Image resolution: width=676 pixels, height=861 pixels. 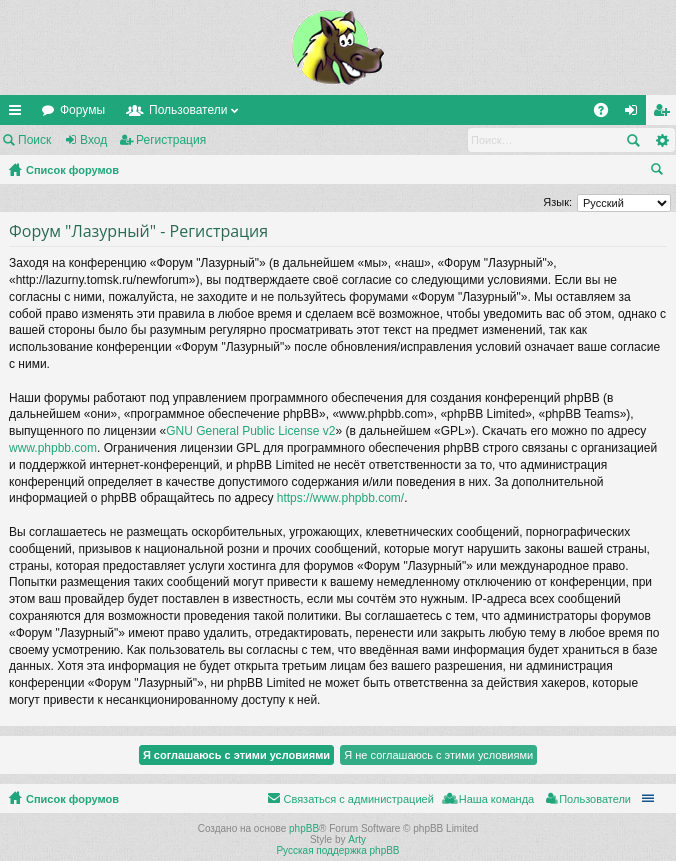 I want to click on Поиск [menuitem], so click(x=661, y=172).